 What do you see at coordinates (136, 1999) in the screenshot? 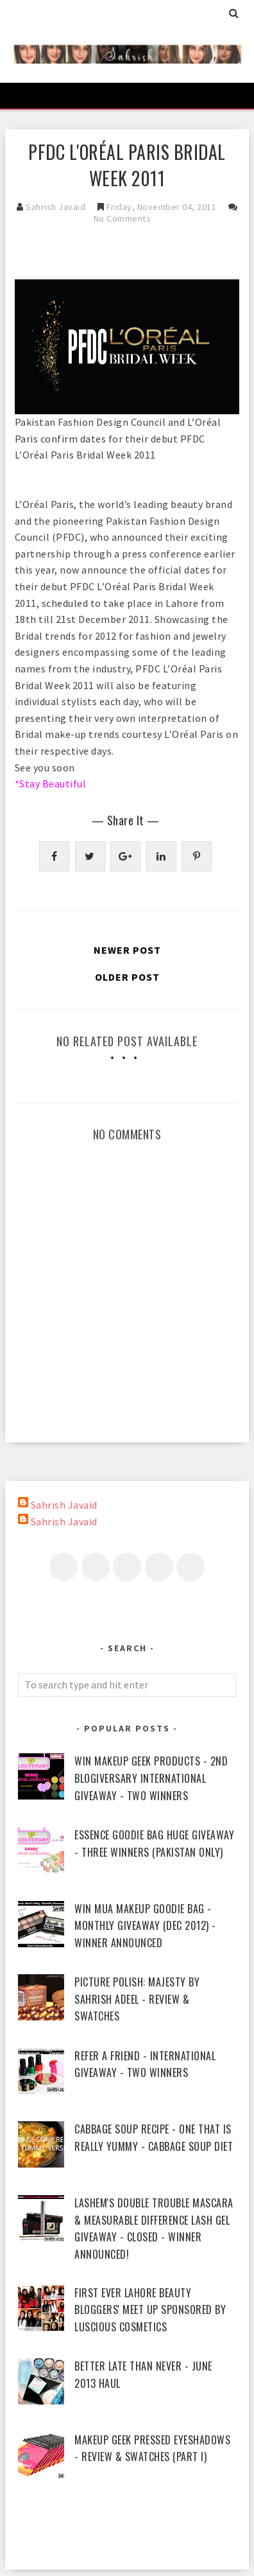
I see `piCture pOlish: Majesty by Sahrish Adeel - Review & Swatches` at bounding box center [136, 1999].